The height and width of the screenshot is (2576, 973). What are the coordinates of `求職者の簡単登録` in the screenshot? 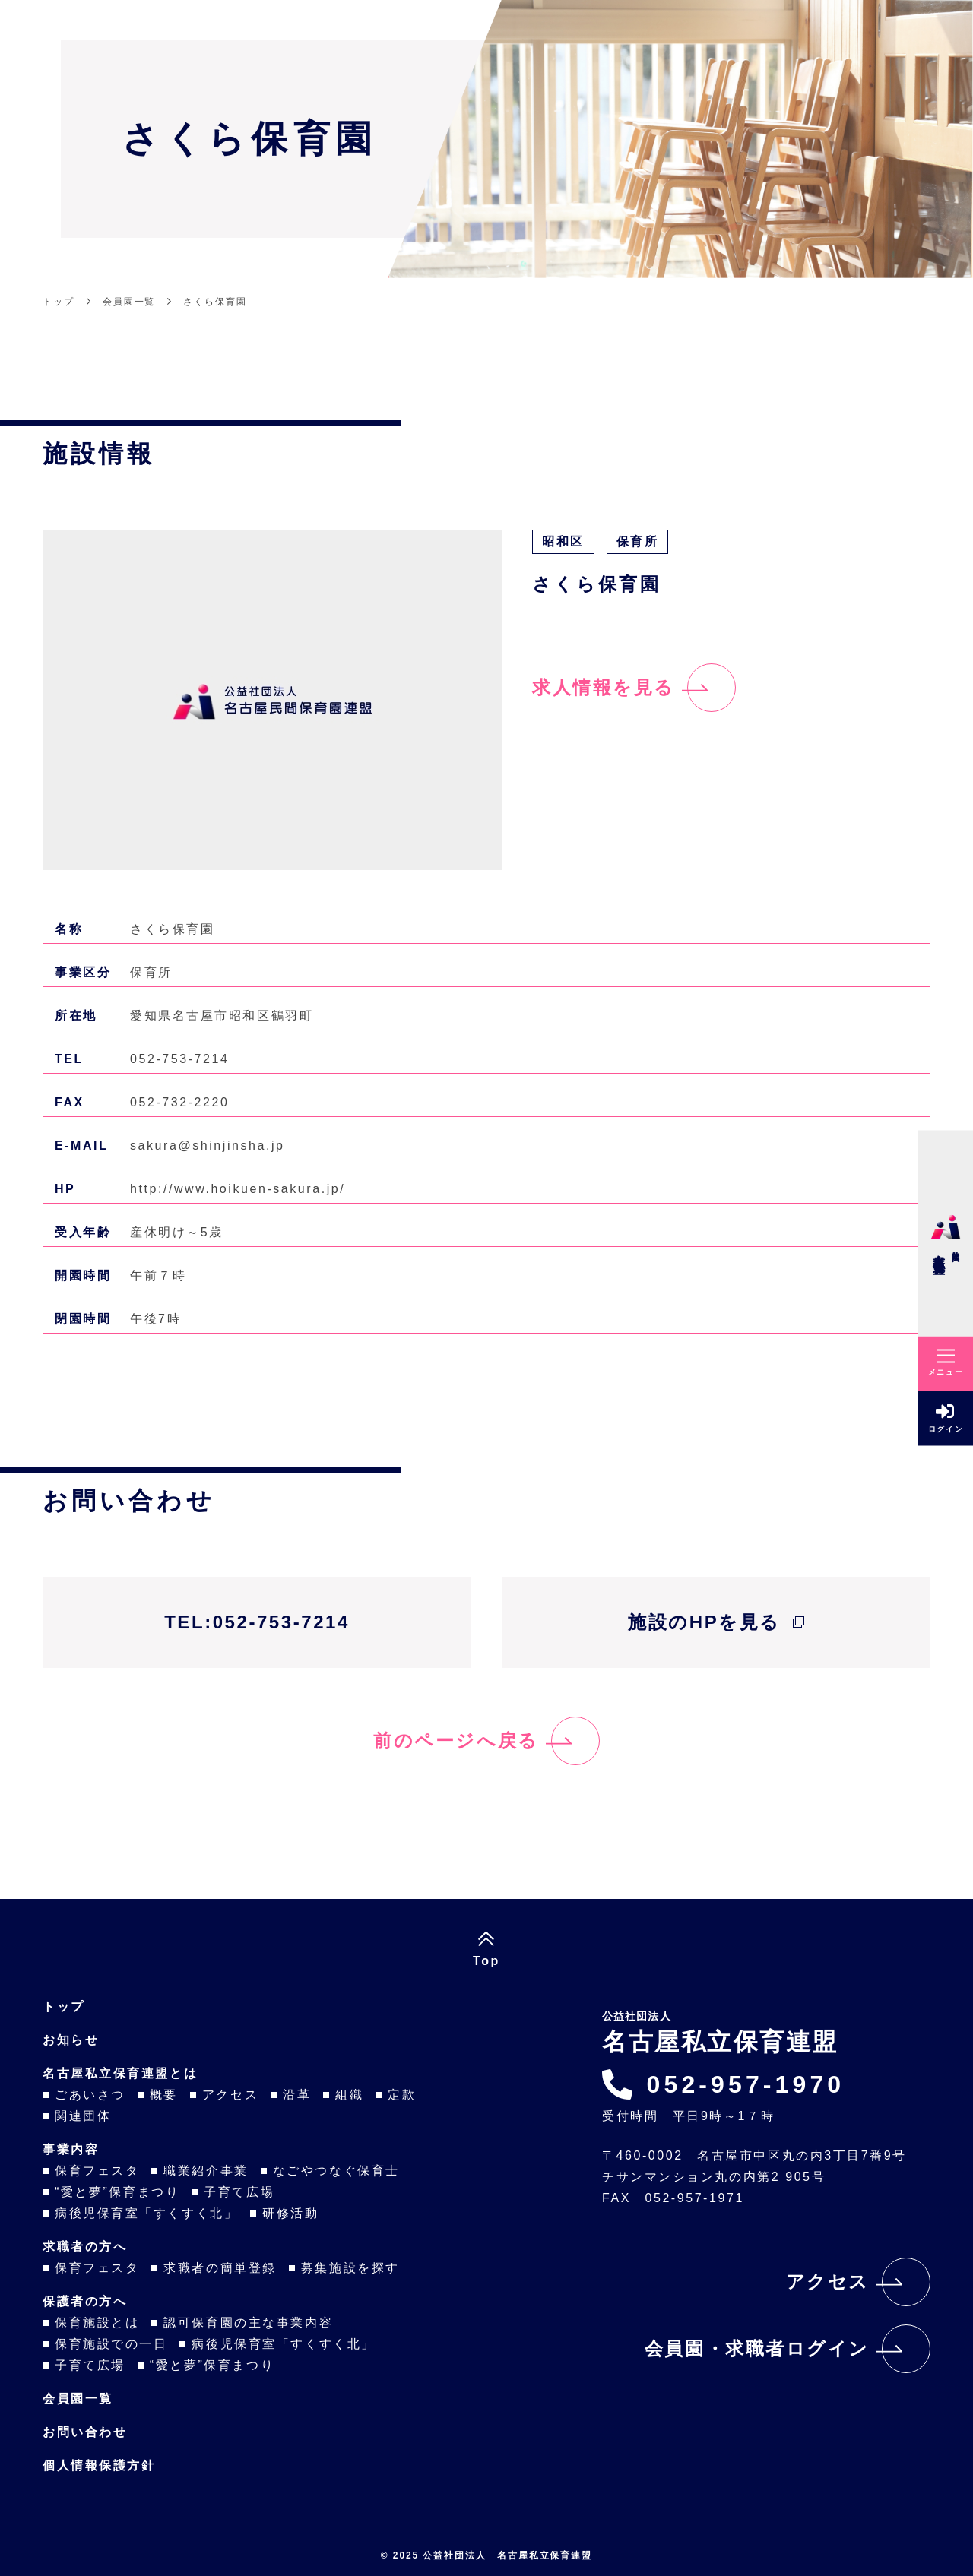 It's located at (219, 2267).